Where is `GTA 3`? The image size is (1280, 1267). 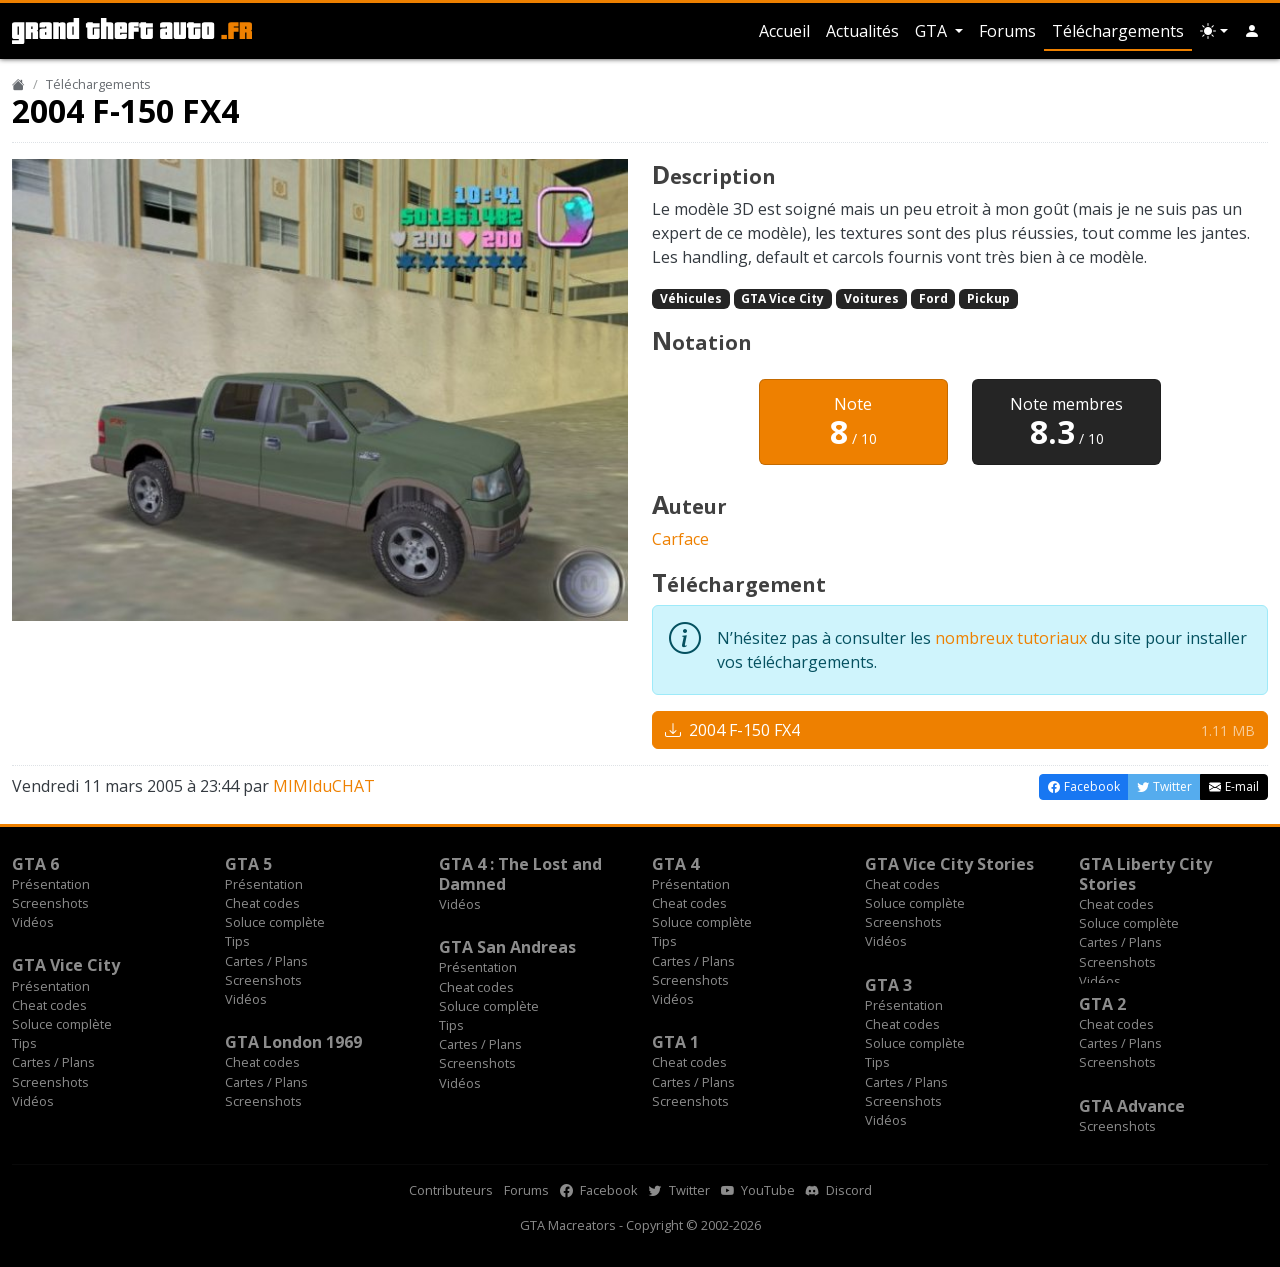 GTA 3 is located at coordinates (888, 985).